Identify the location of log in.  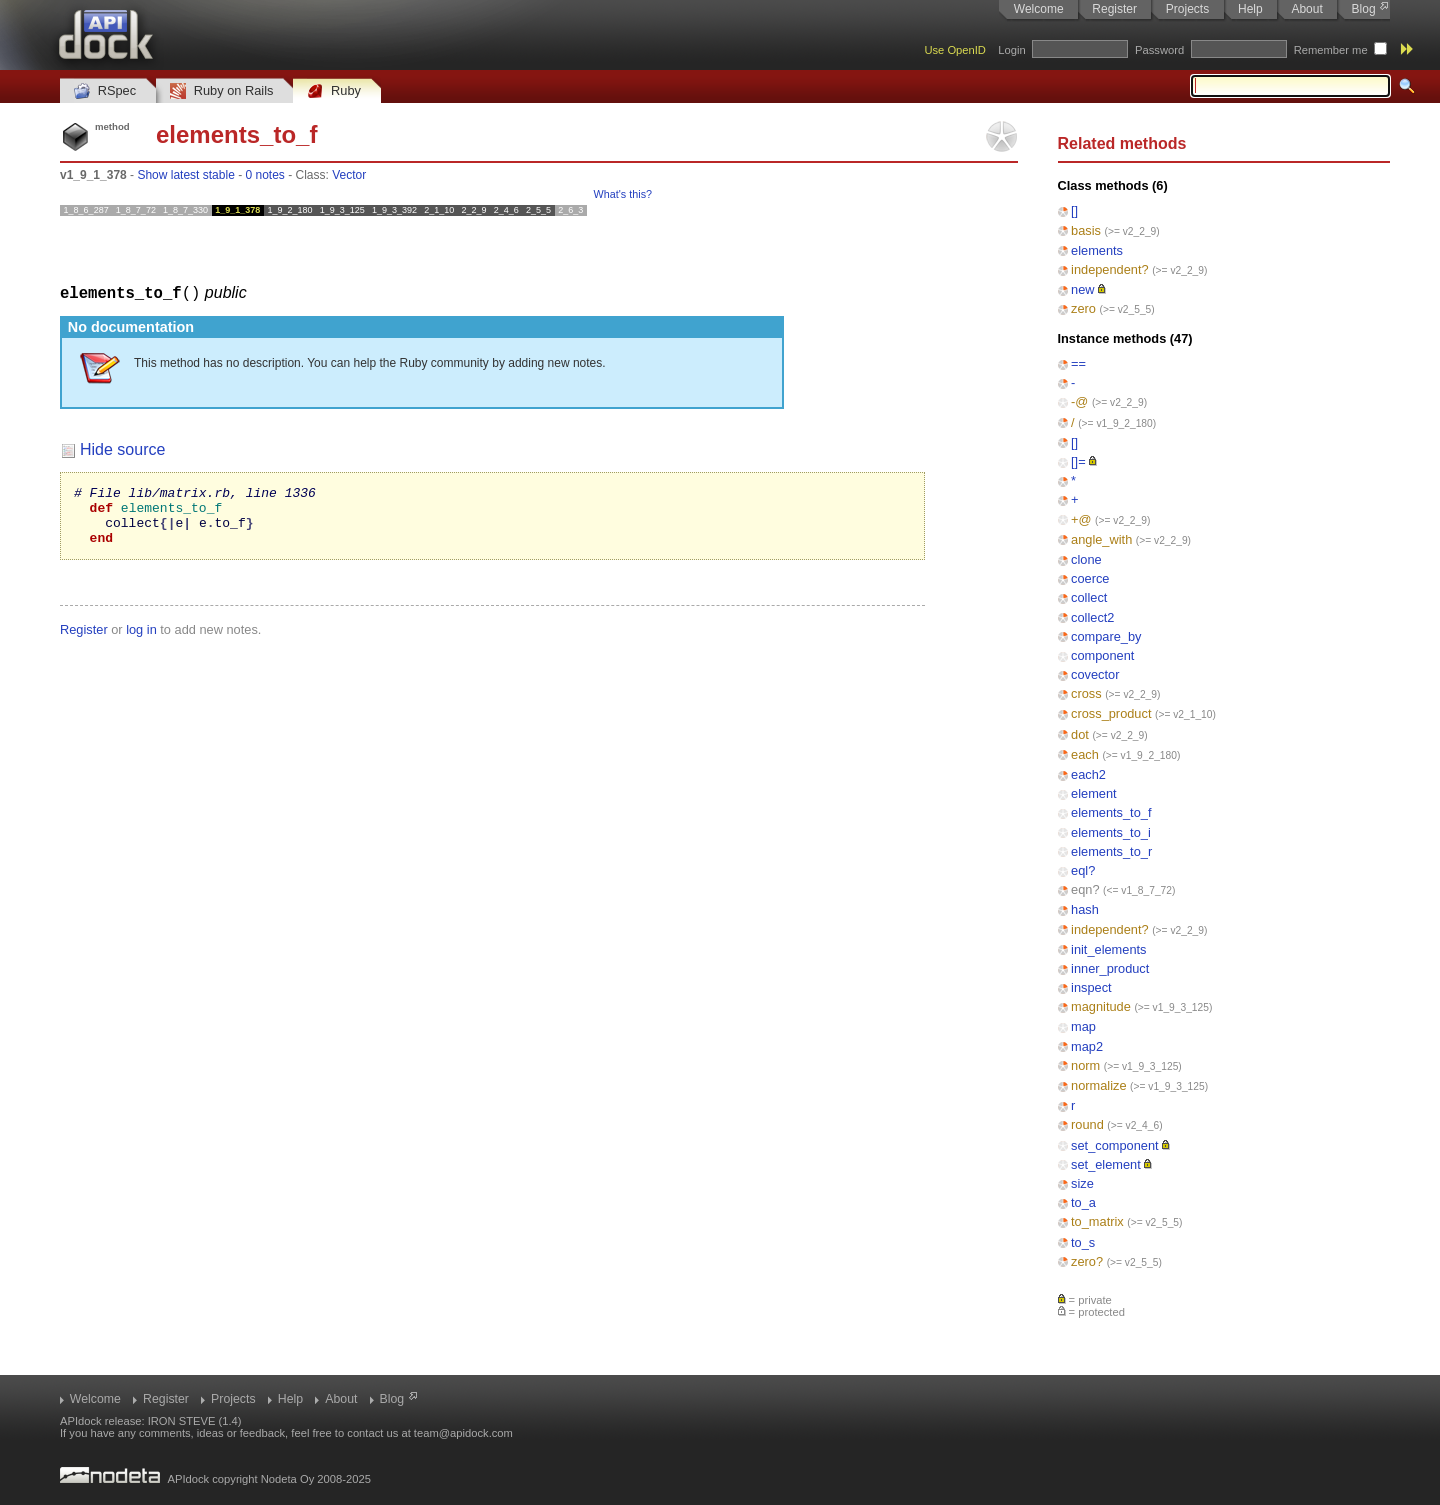
(141, 640).